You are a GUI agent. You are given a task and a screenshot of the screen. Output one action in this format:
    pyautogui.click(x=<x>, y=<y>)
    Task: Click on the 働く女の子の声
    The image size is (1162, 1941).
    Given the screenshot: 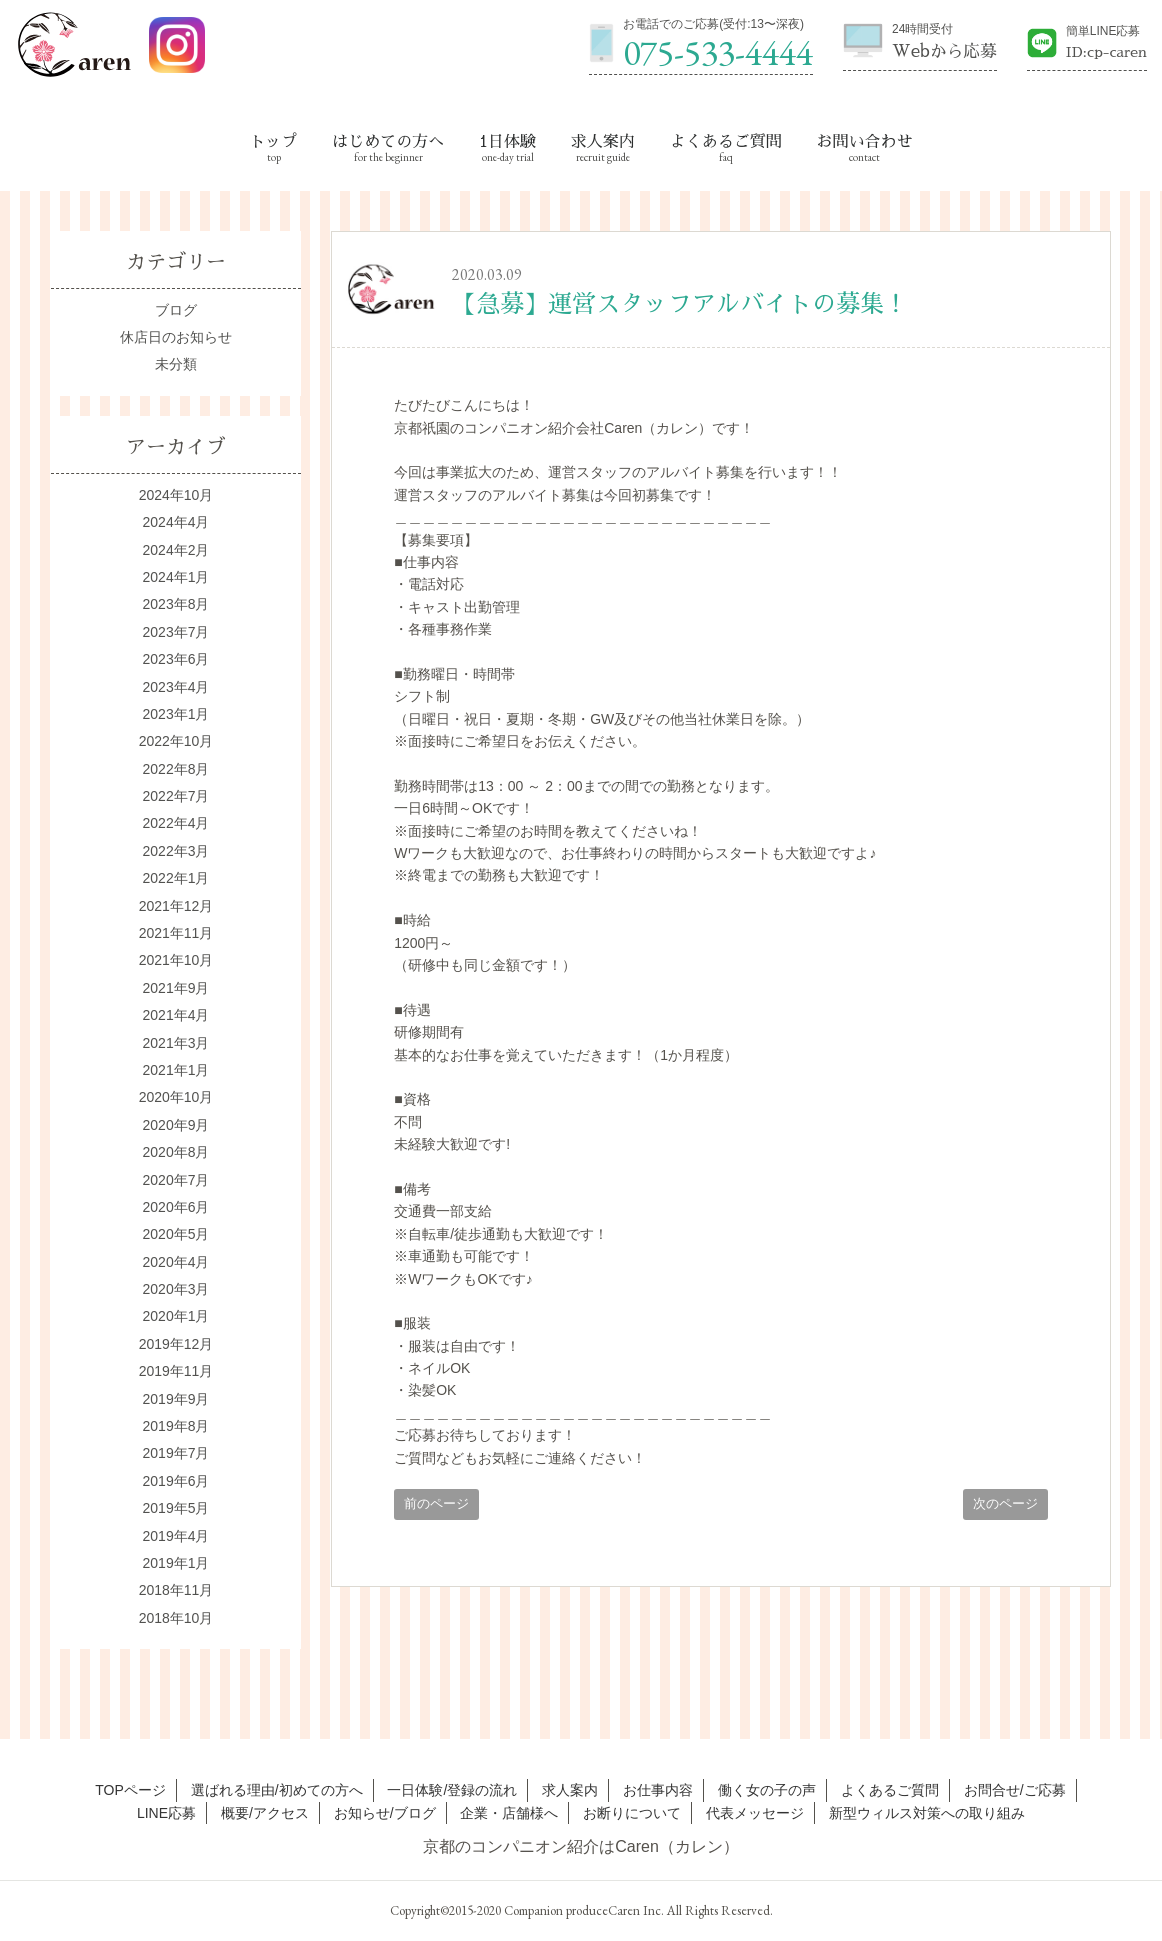 What is the action you would take?
    pyautogui.click(x=767, y=1790)
    